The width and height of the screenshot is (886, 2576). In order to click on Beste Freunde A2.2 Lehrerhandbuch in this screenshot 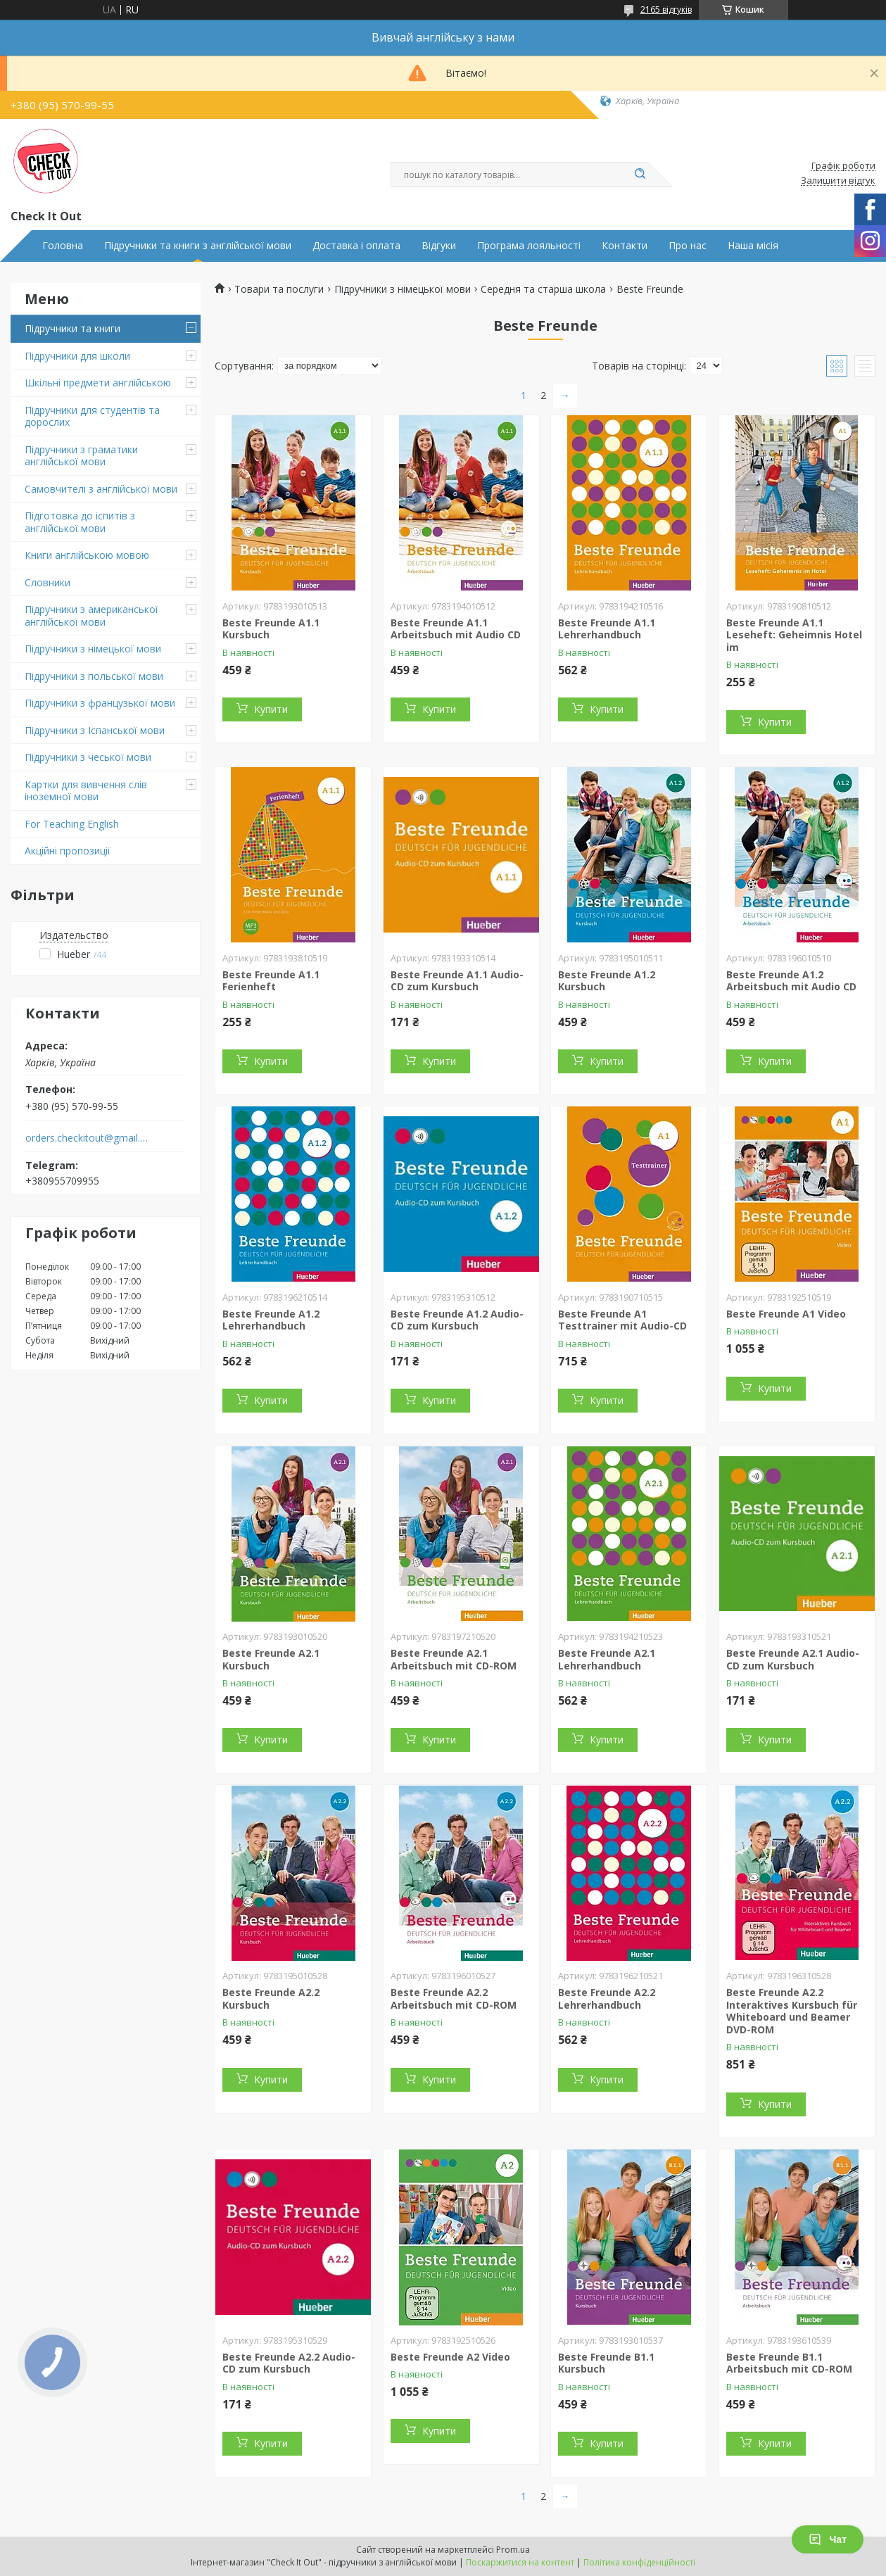, I will do `click(606, 1998)`.